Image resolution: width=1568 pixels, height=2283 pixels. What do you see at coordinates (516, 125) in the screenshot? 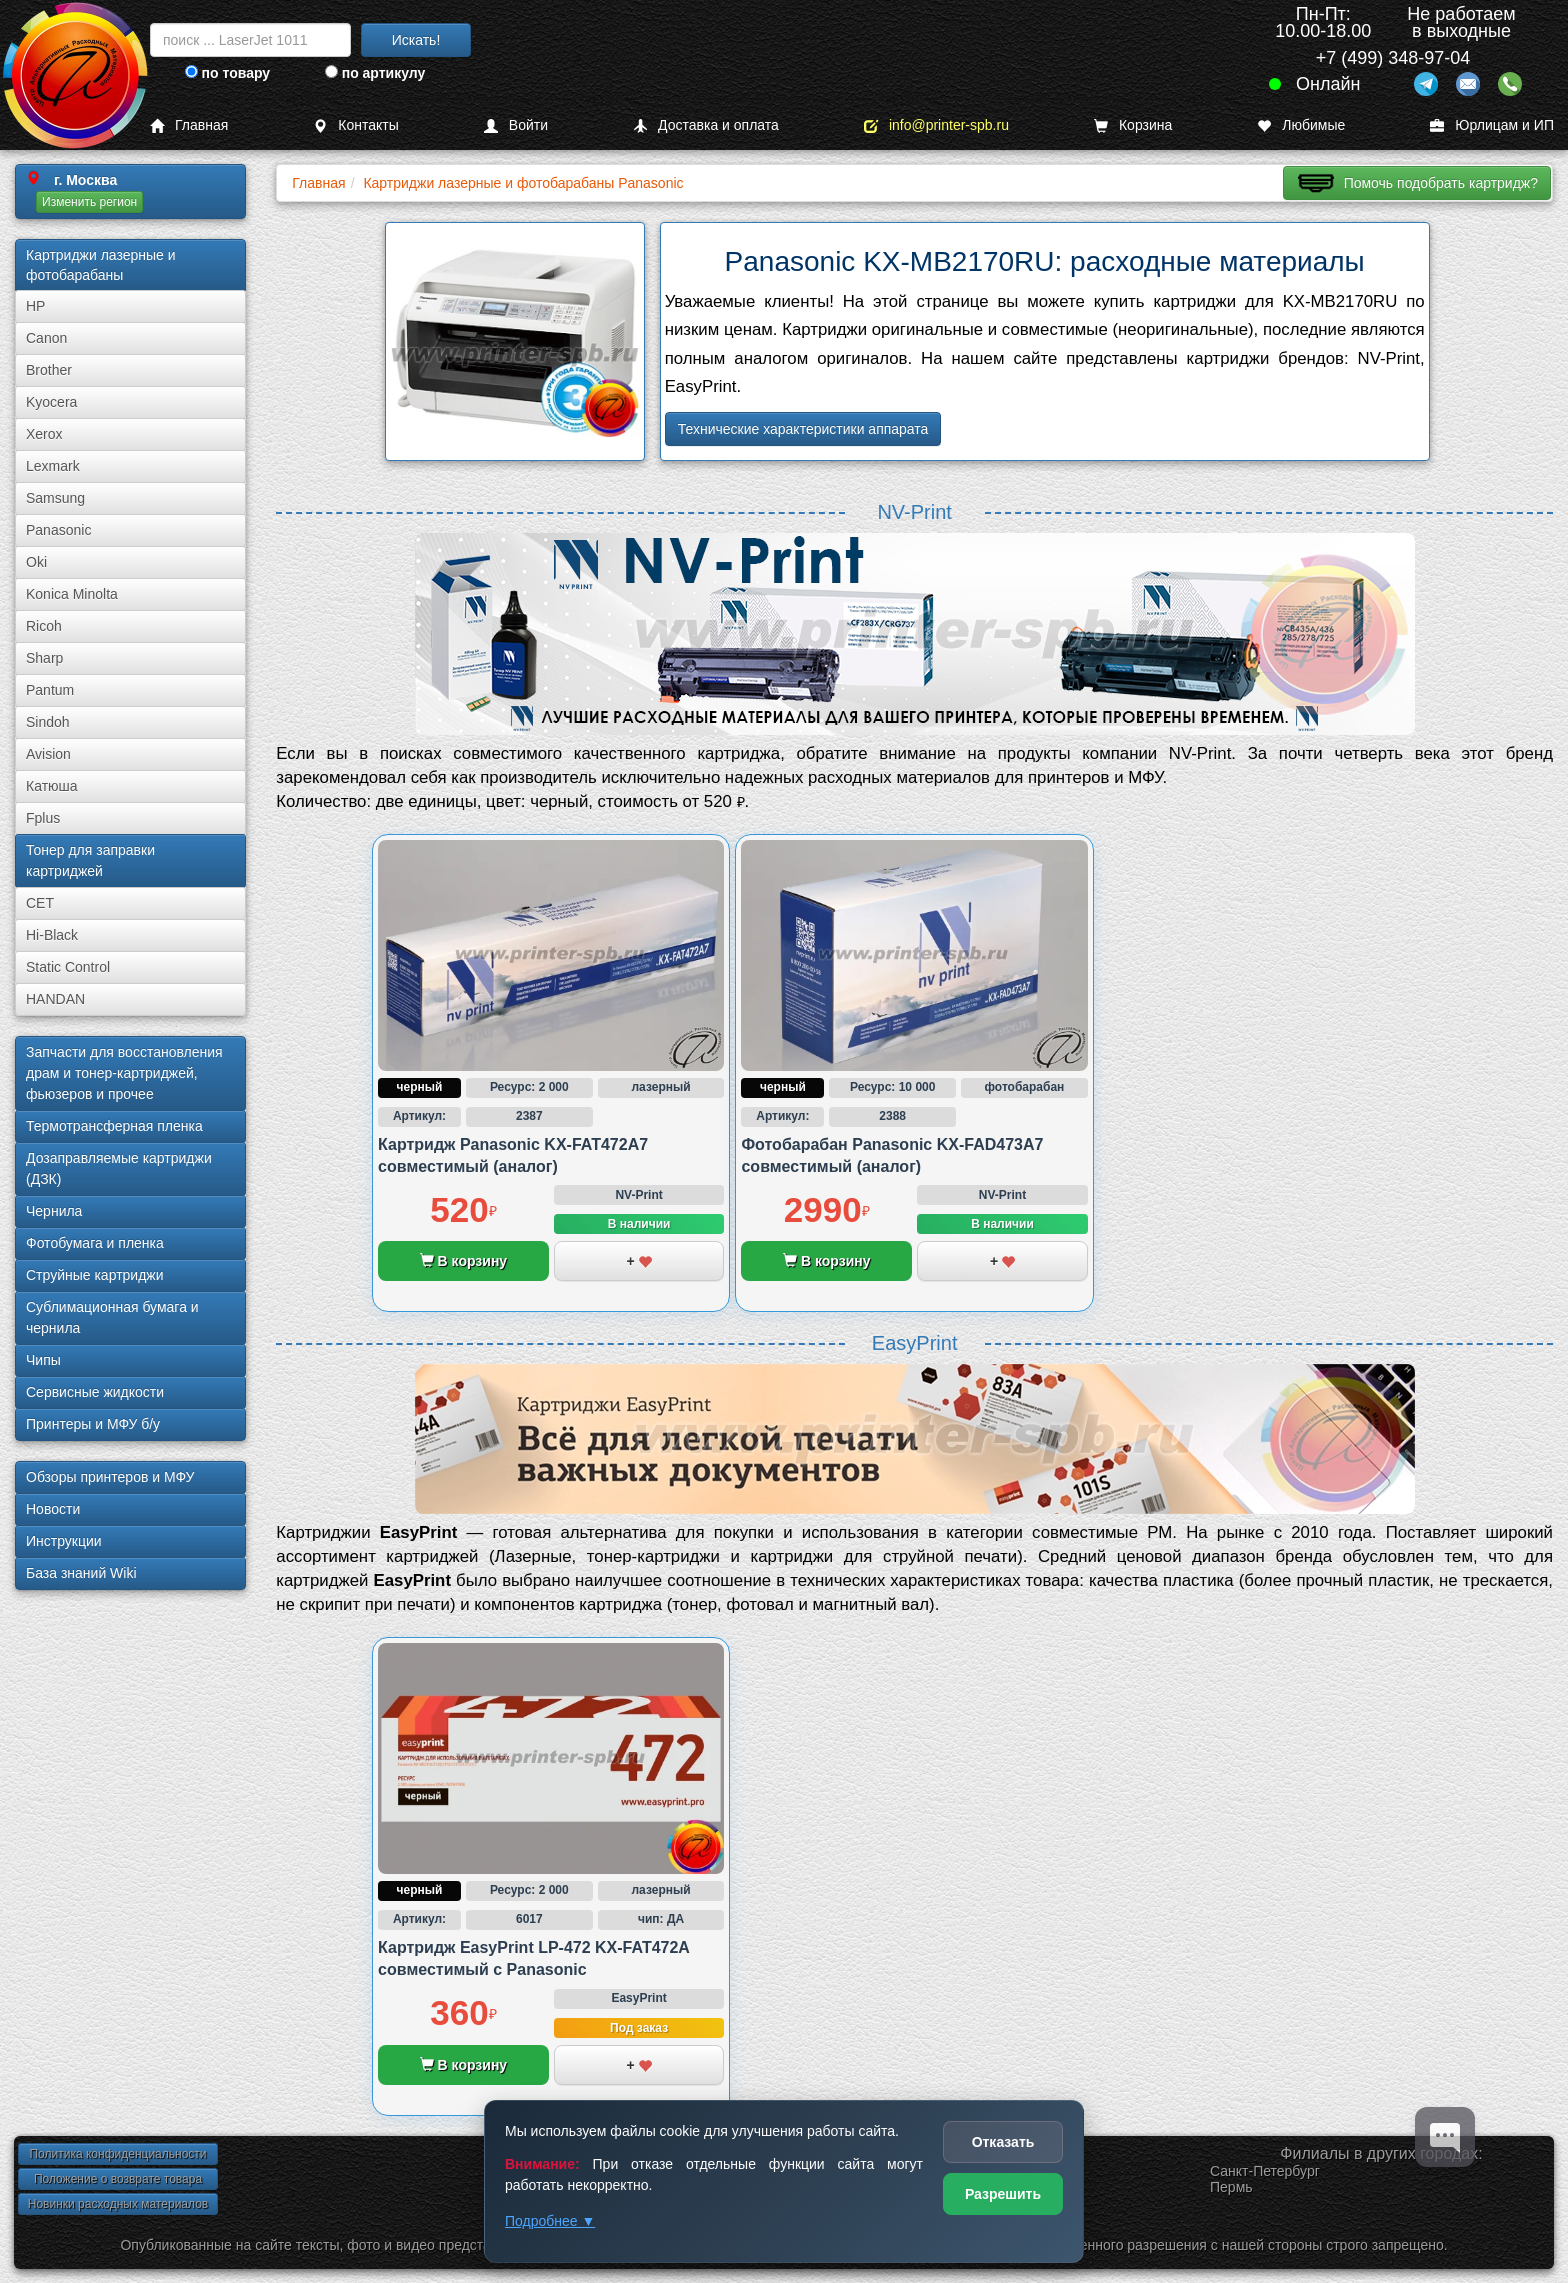
I see `Войти` at bounding box center [516, 125].